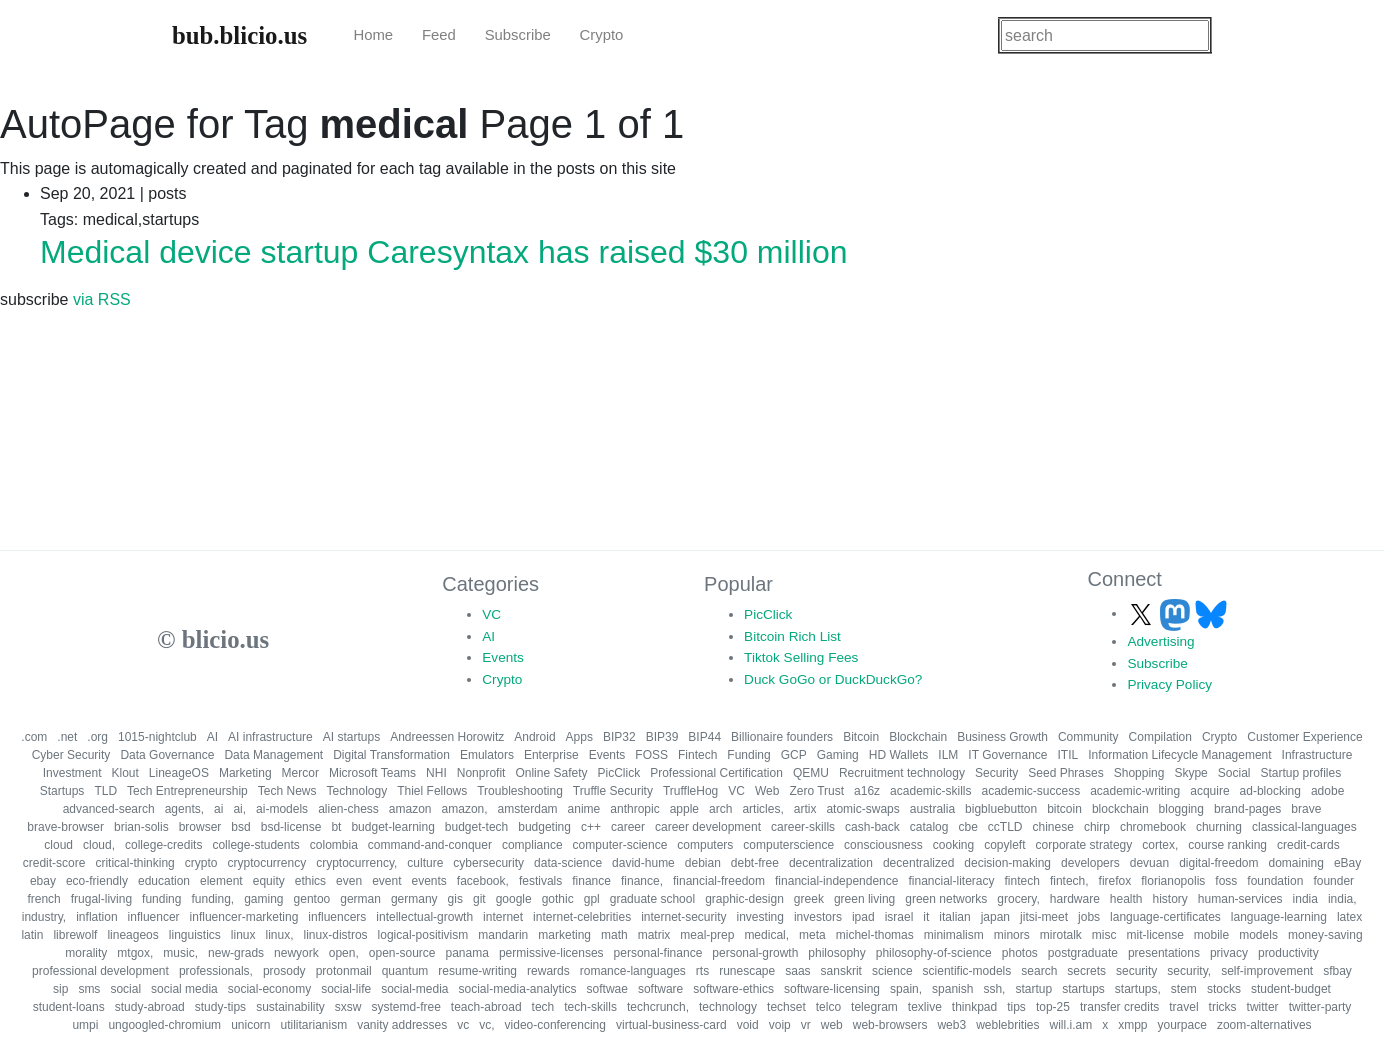 The image size is (1384, 1050). I want to click on open-source, so click(402, 953).